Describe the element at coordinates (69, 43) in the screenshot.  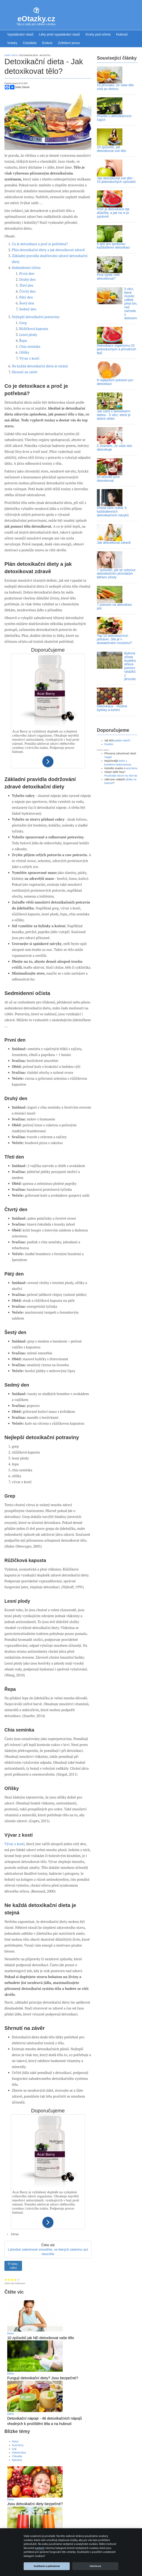
I see `Zvětšení prsou` at that location.